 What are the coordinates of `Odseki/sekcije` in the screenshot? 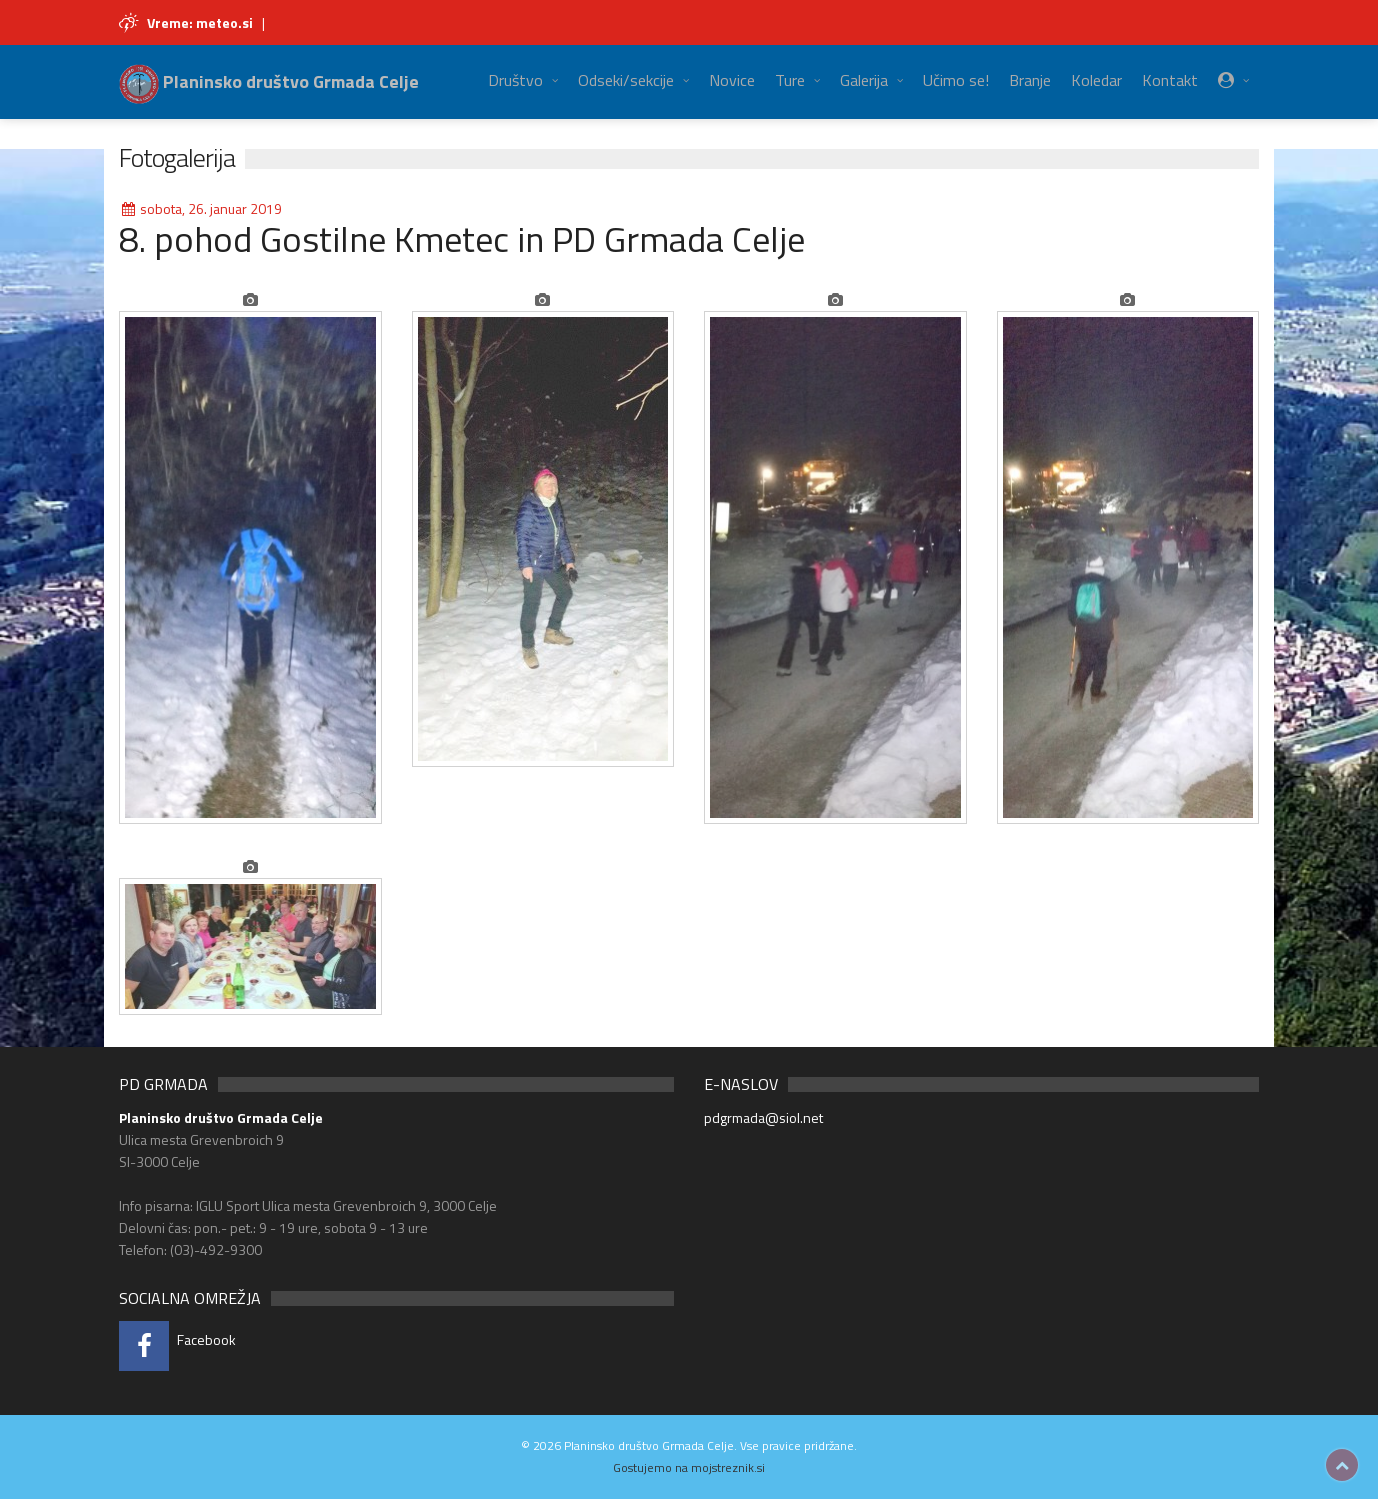 It's located at (626, 80).